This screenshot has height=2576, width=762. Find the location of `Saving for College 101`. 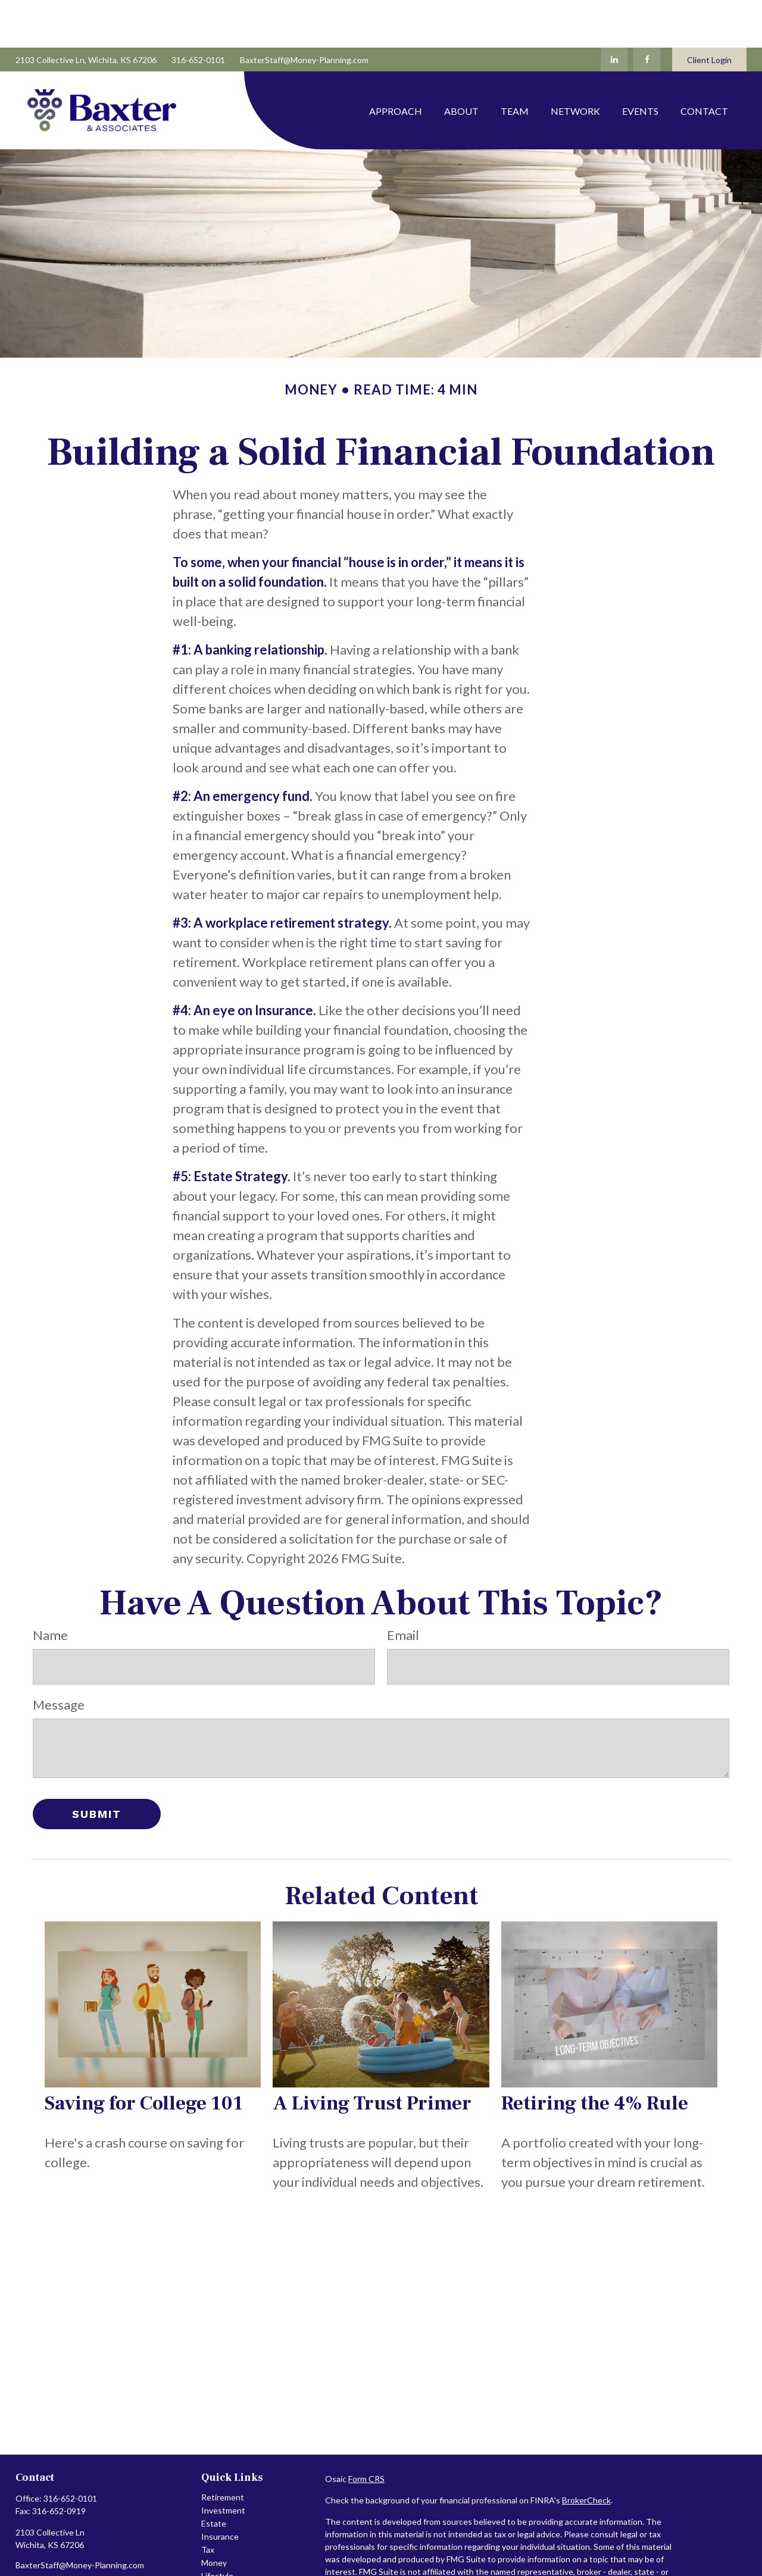

Saving for College 101 is located at coordinates (144, 2055).